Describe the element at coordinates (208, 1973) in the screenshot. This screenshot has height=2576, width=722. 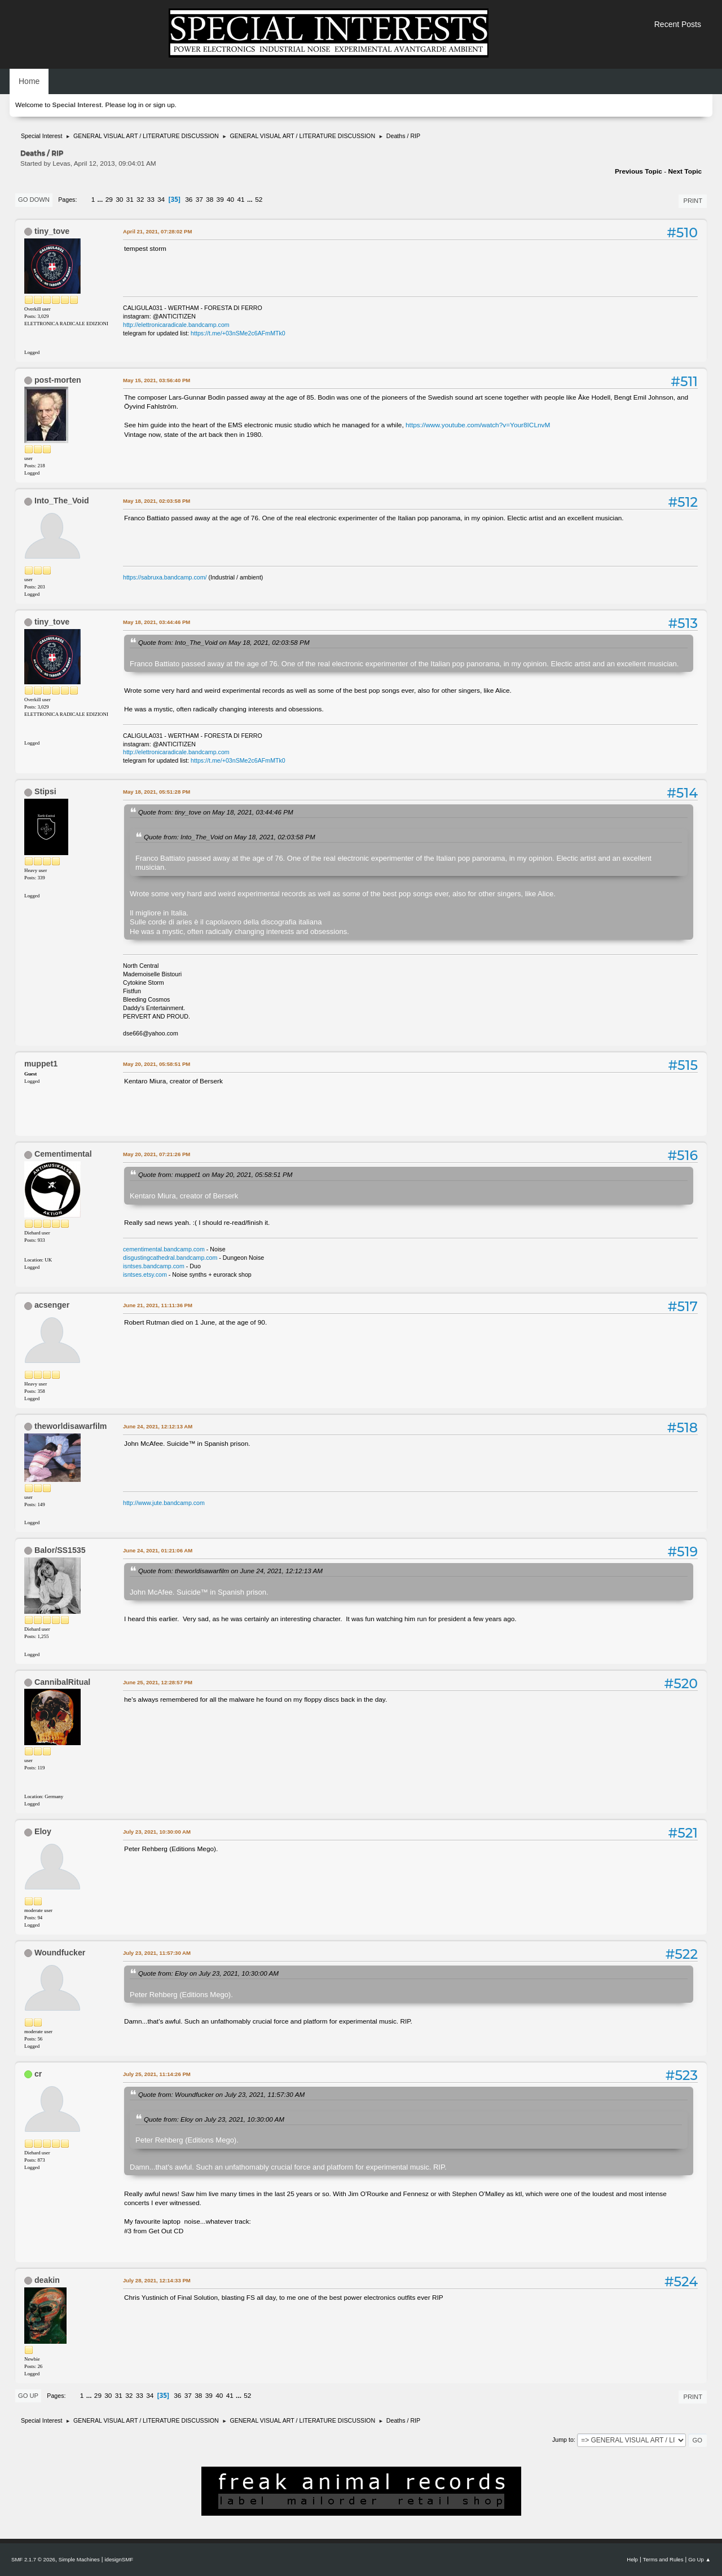
I see `Quote from: Eloy on July 23, 2021, 10:30:00 AM` at that location.